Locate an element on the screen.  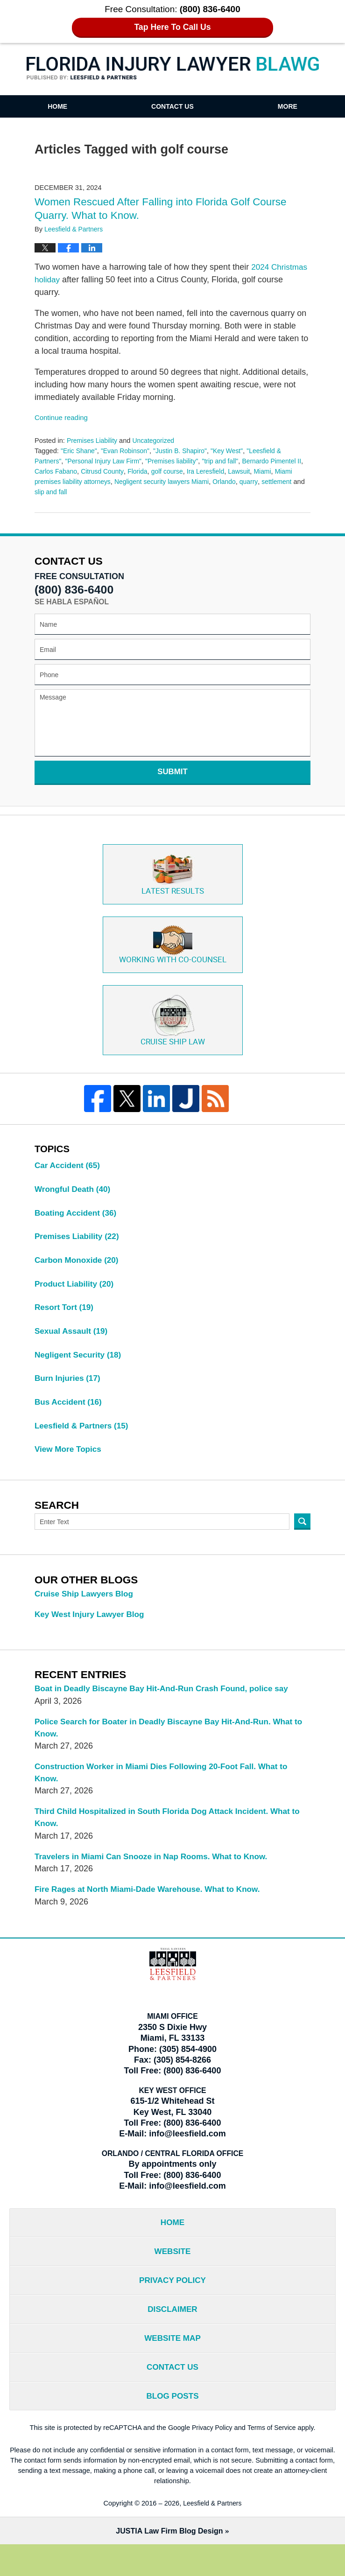
Negligent Security is located at coordinates (80, 1366).